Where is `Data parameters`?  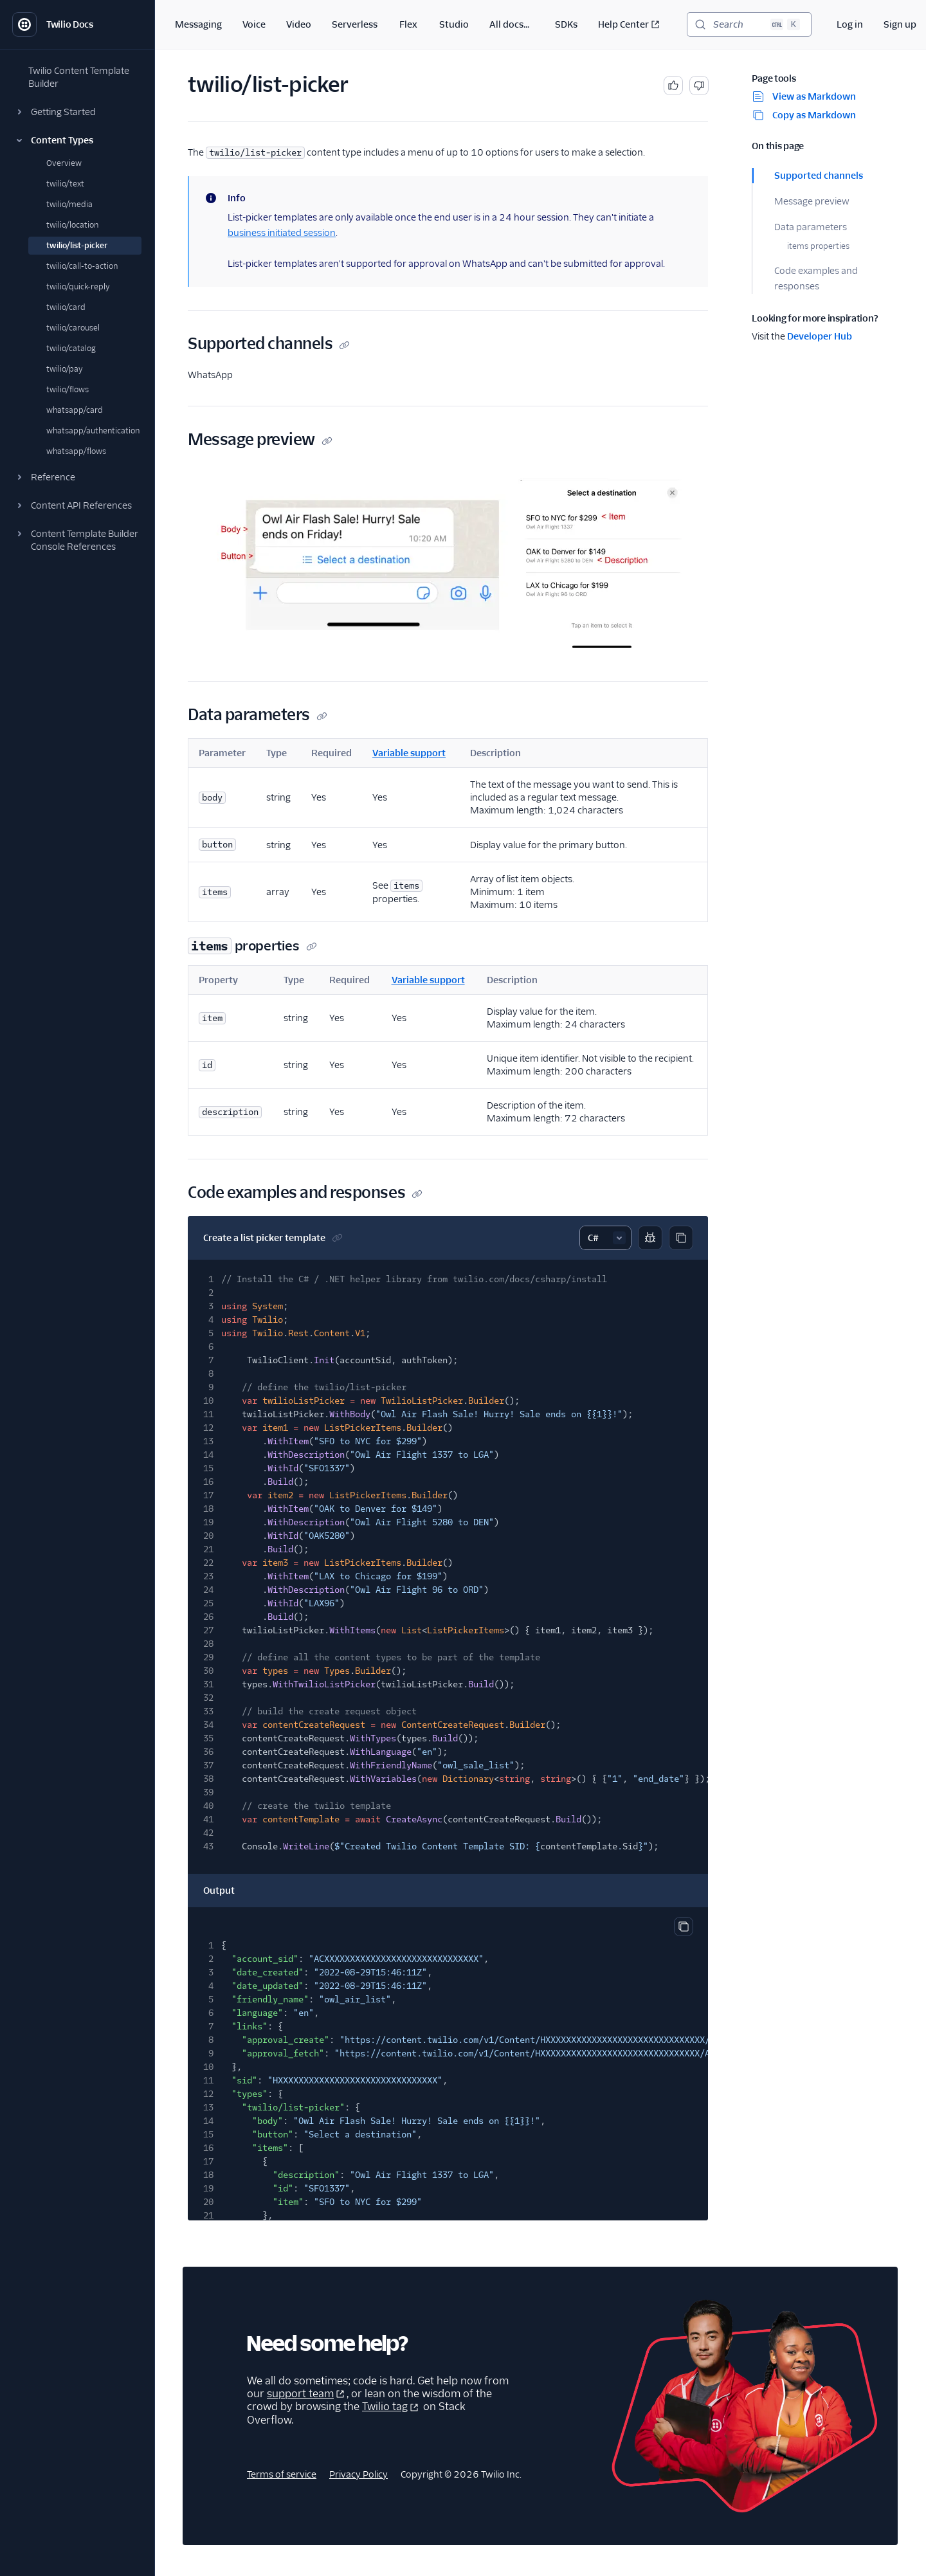 Data parameters is located at coordinates (810, 227).